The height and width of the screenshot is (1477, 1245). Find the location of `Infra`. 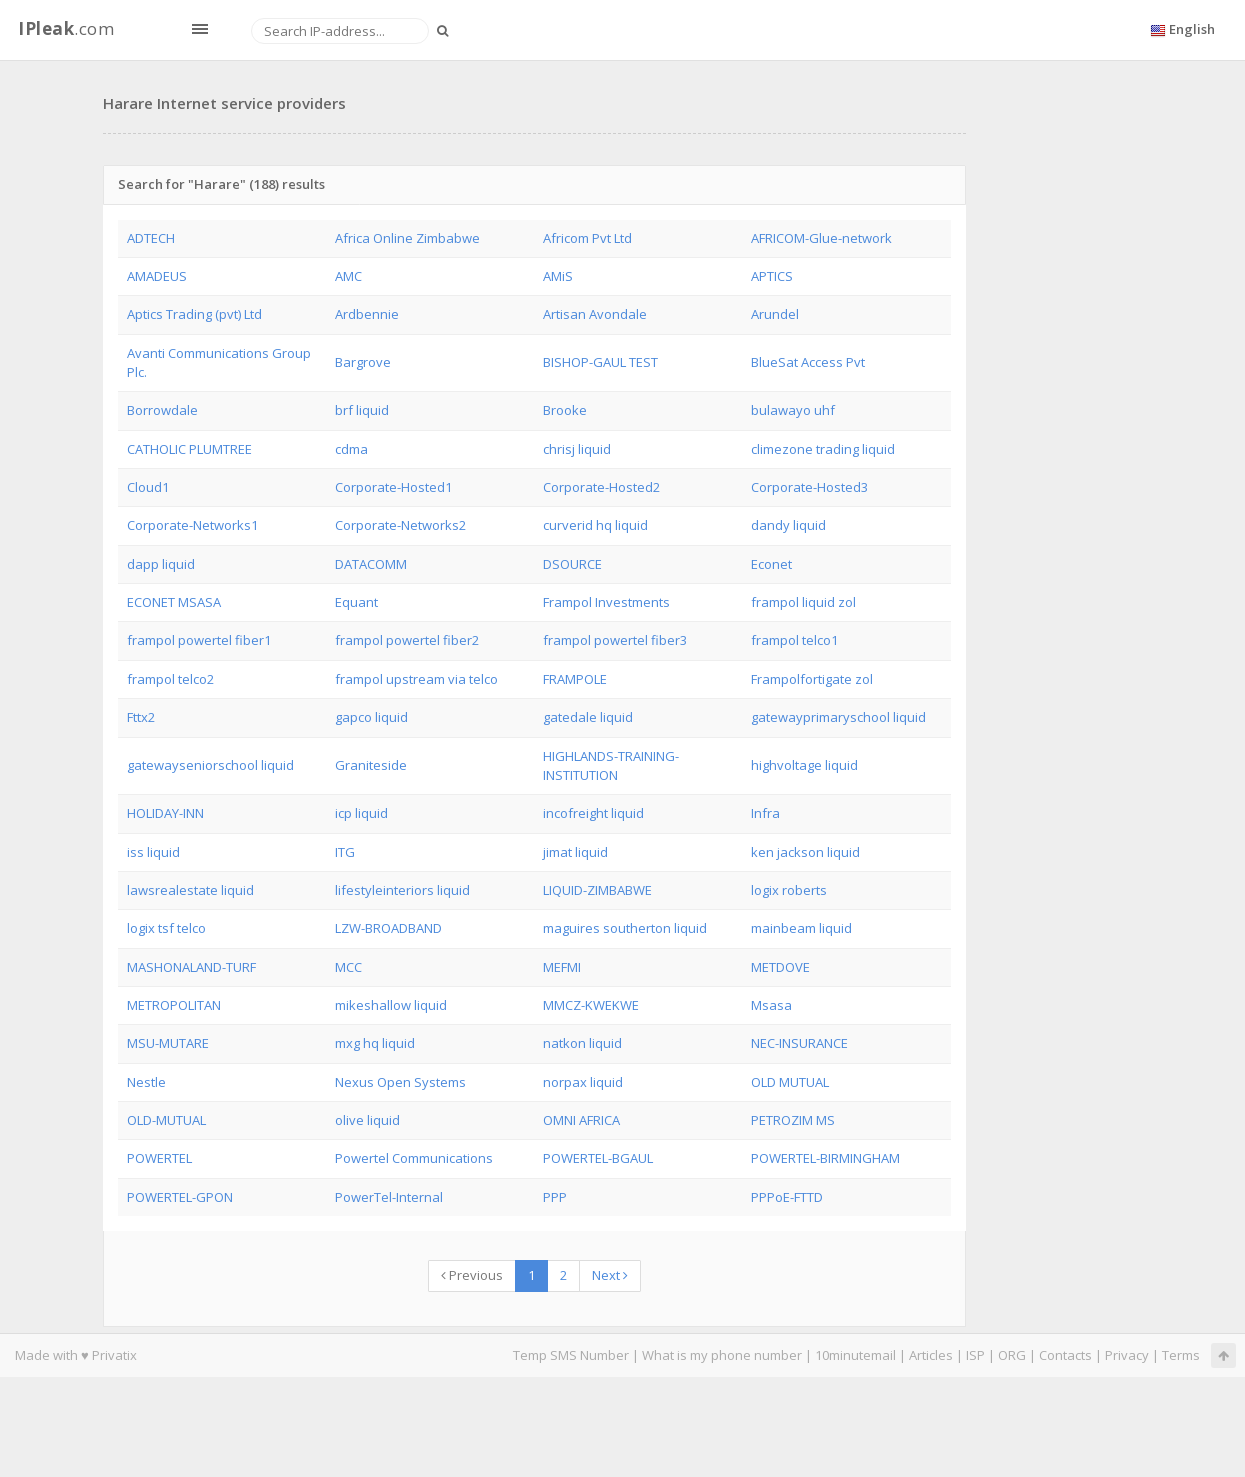

Infra is located at coordinates (765, 813).